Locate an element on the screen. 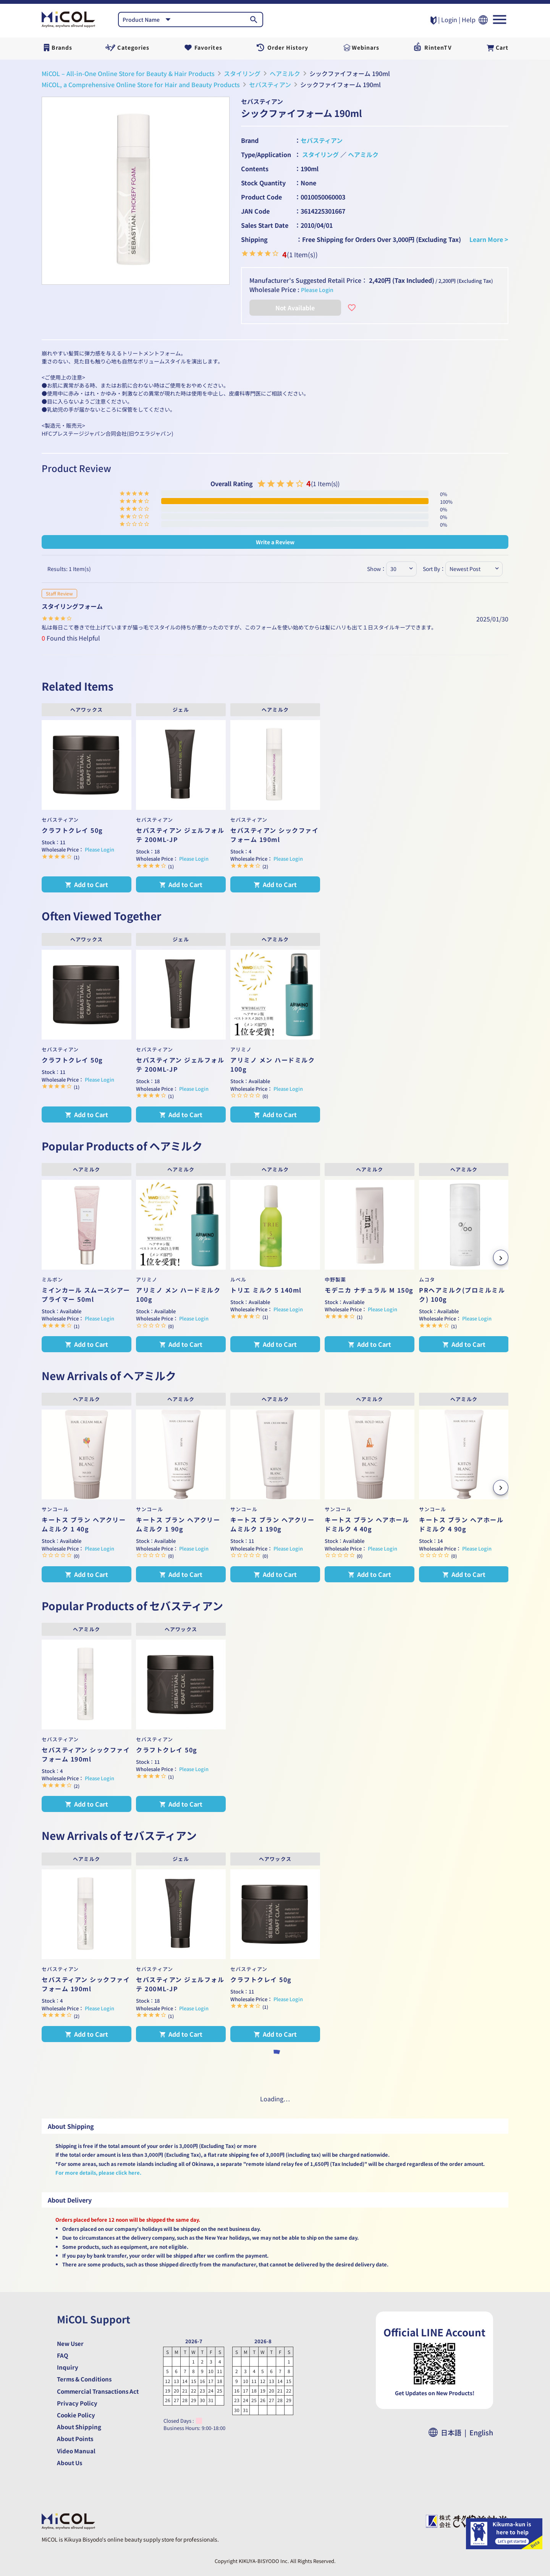 This screenshot has height=2576, width=550. セバスティアン ジェルフォルテ 200ML-JP is located at coordinates (180, 835).